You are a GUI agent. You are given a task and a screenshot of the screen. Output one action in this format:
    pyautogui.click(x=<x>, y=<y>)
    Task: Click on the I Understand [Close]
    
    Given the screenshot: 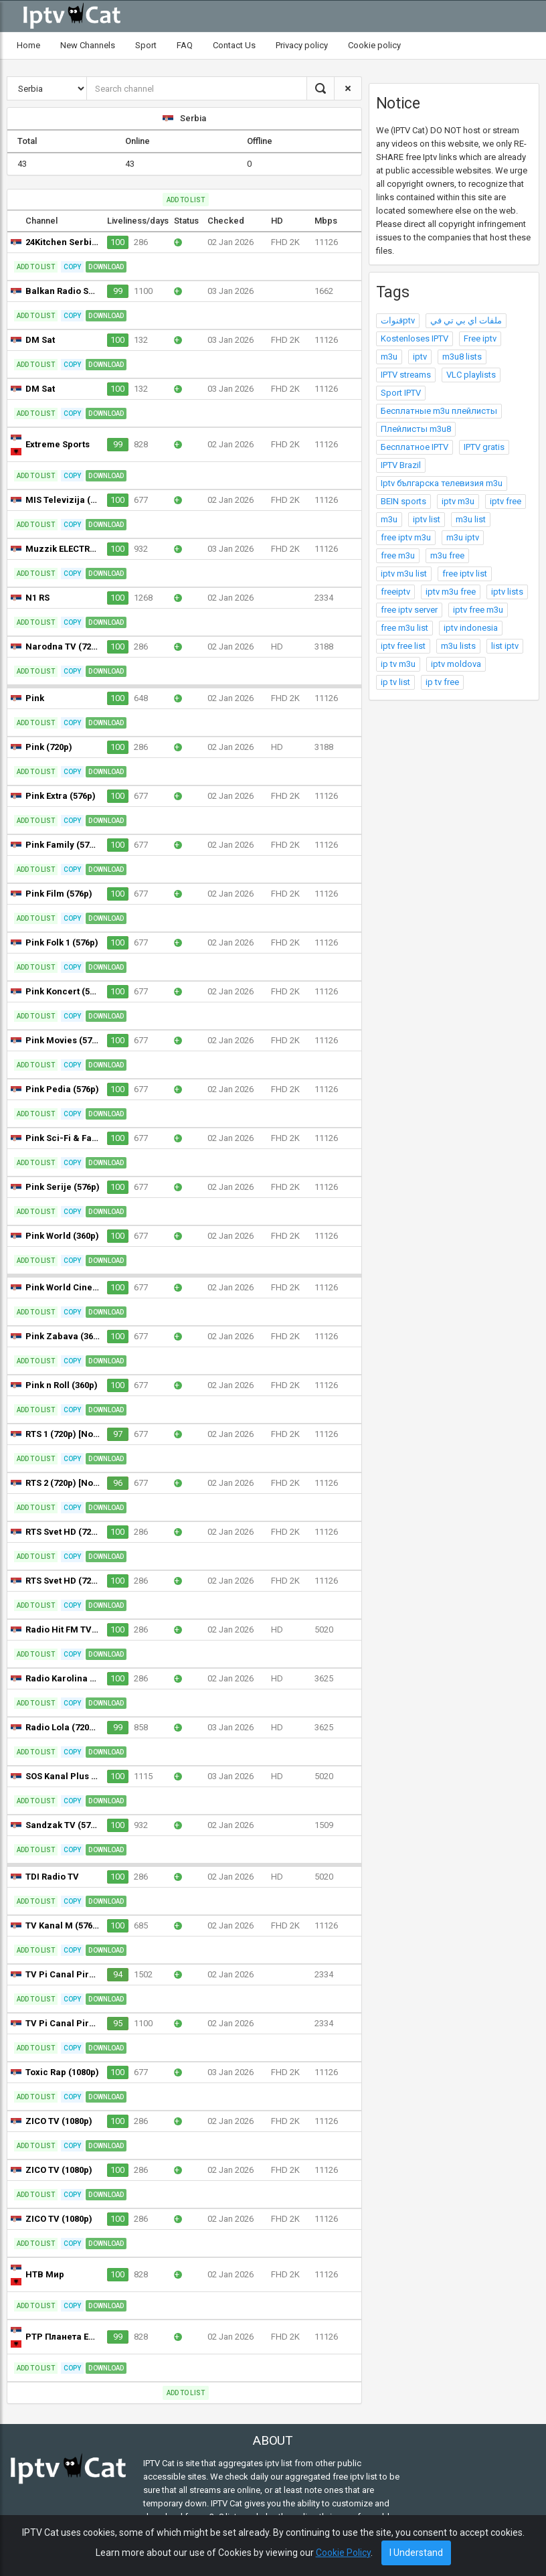 What is the action you would take?
    pyautogui.click(x=416, y=2552)
    